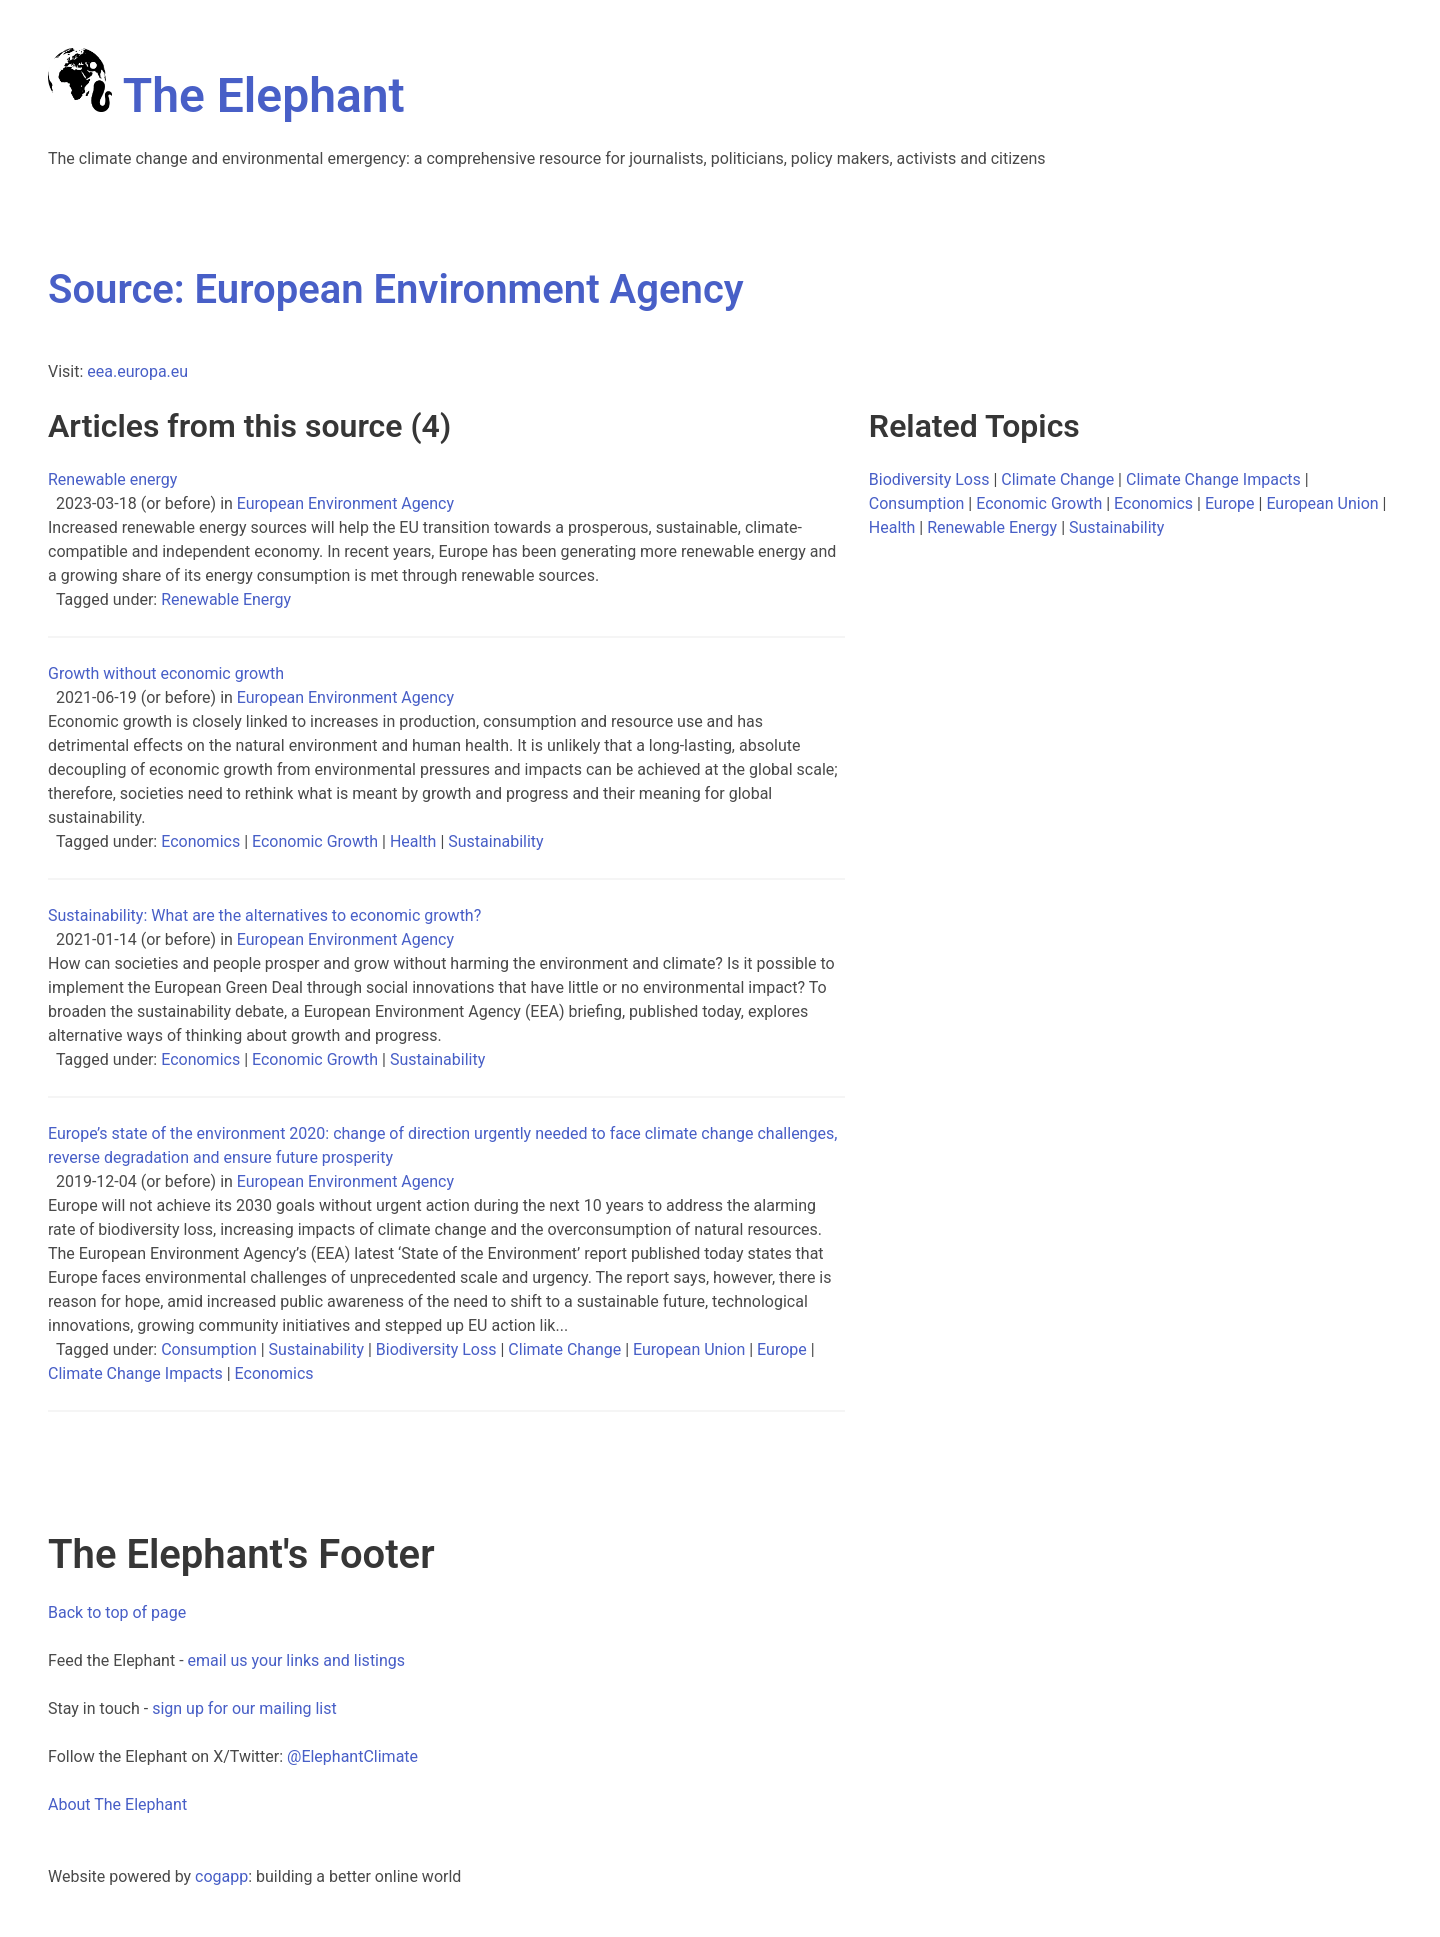 The width and height of the screenshot is (1440, 1937). What do you see at coordinates (396, 289) in the screenshot?
I see `Source: European Environment Agency` at bounding box center [396, 289].